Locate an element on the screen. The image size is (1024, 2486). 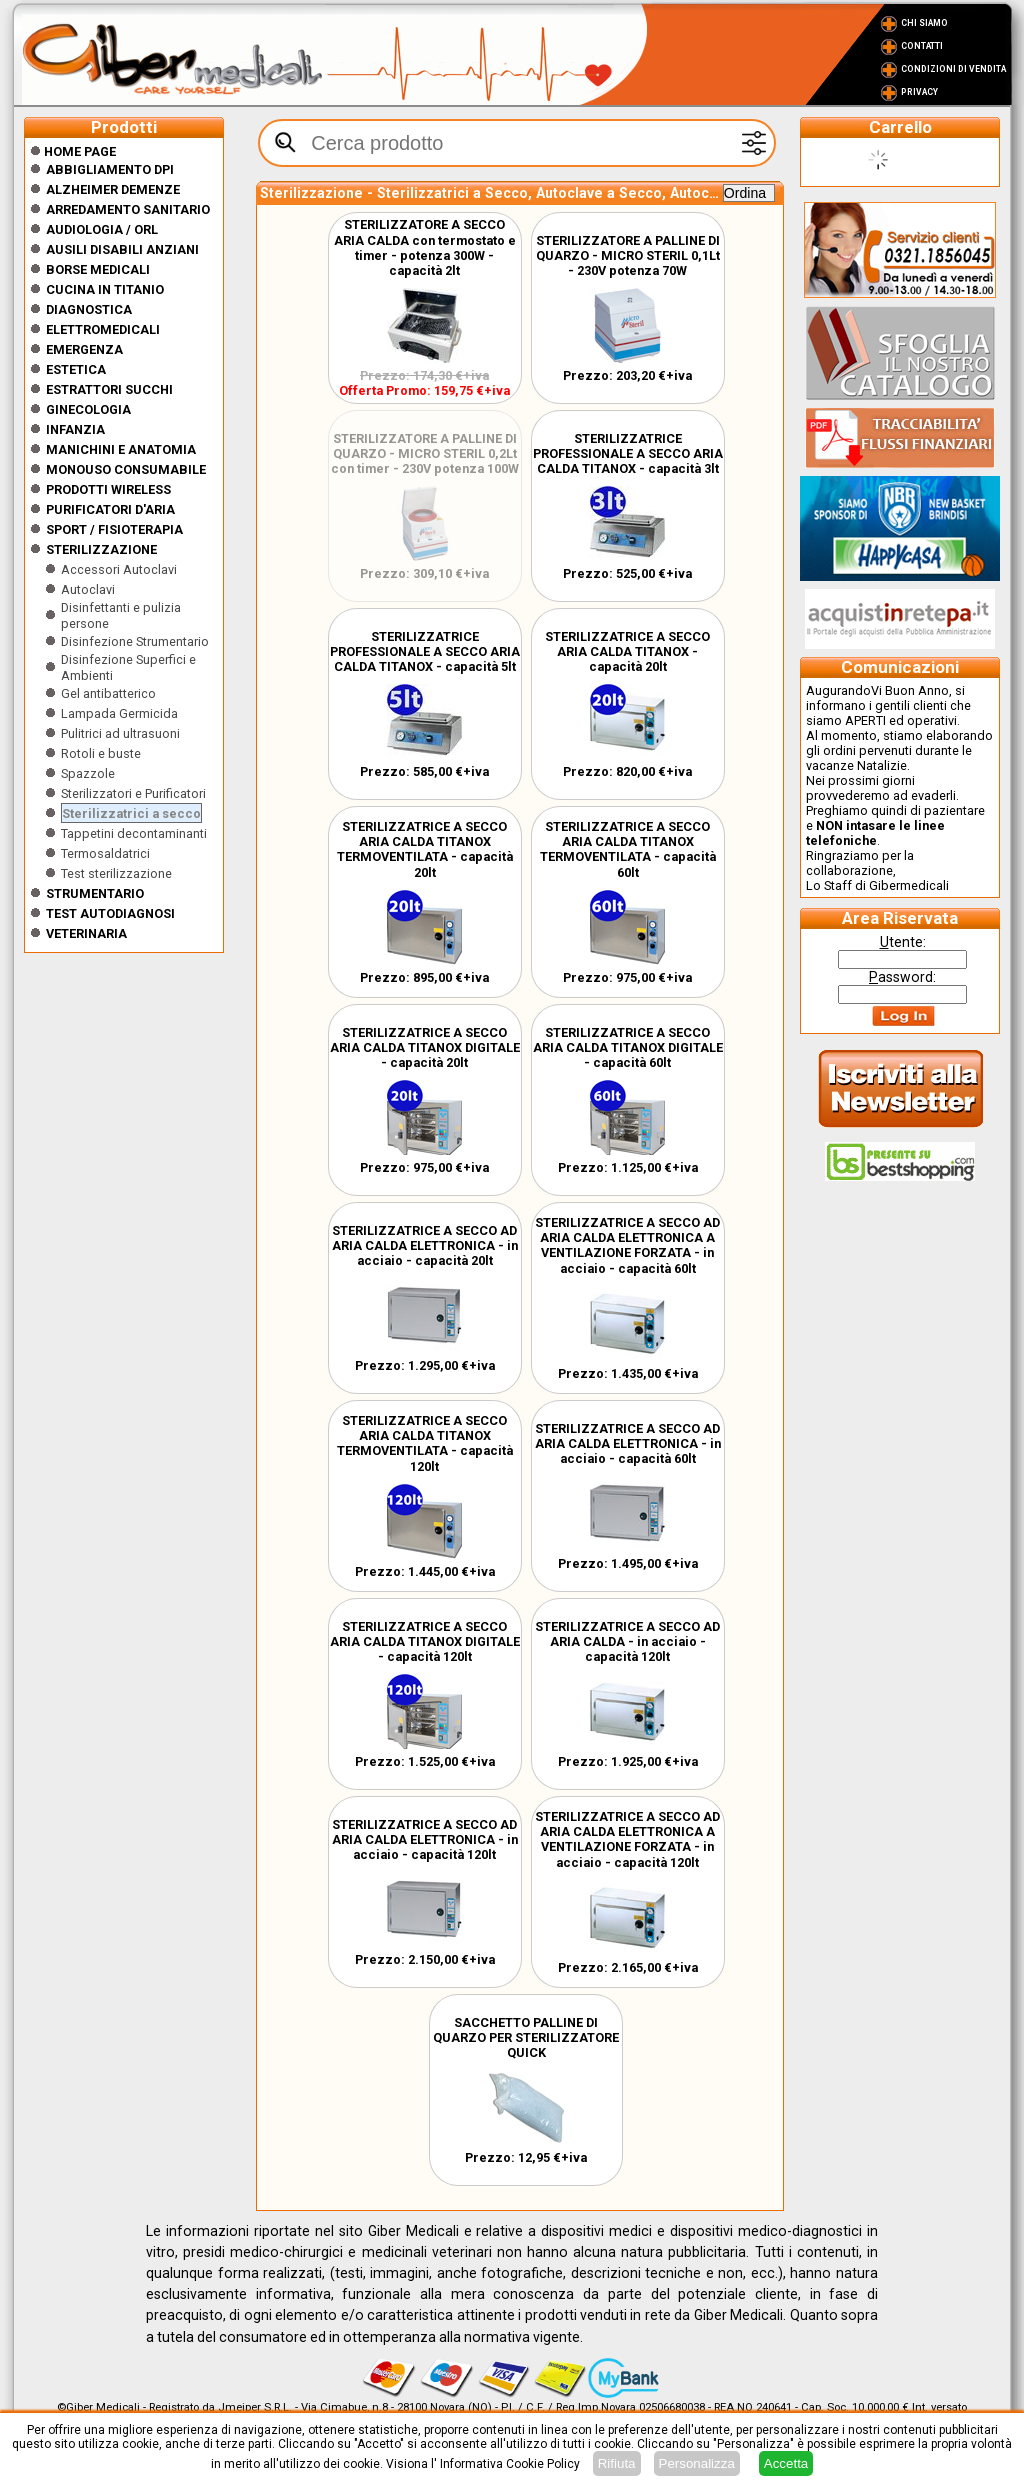
Monouso Consumabile is located at coordinates (126, 469).